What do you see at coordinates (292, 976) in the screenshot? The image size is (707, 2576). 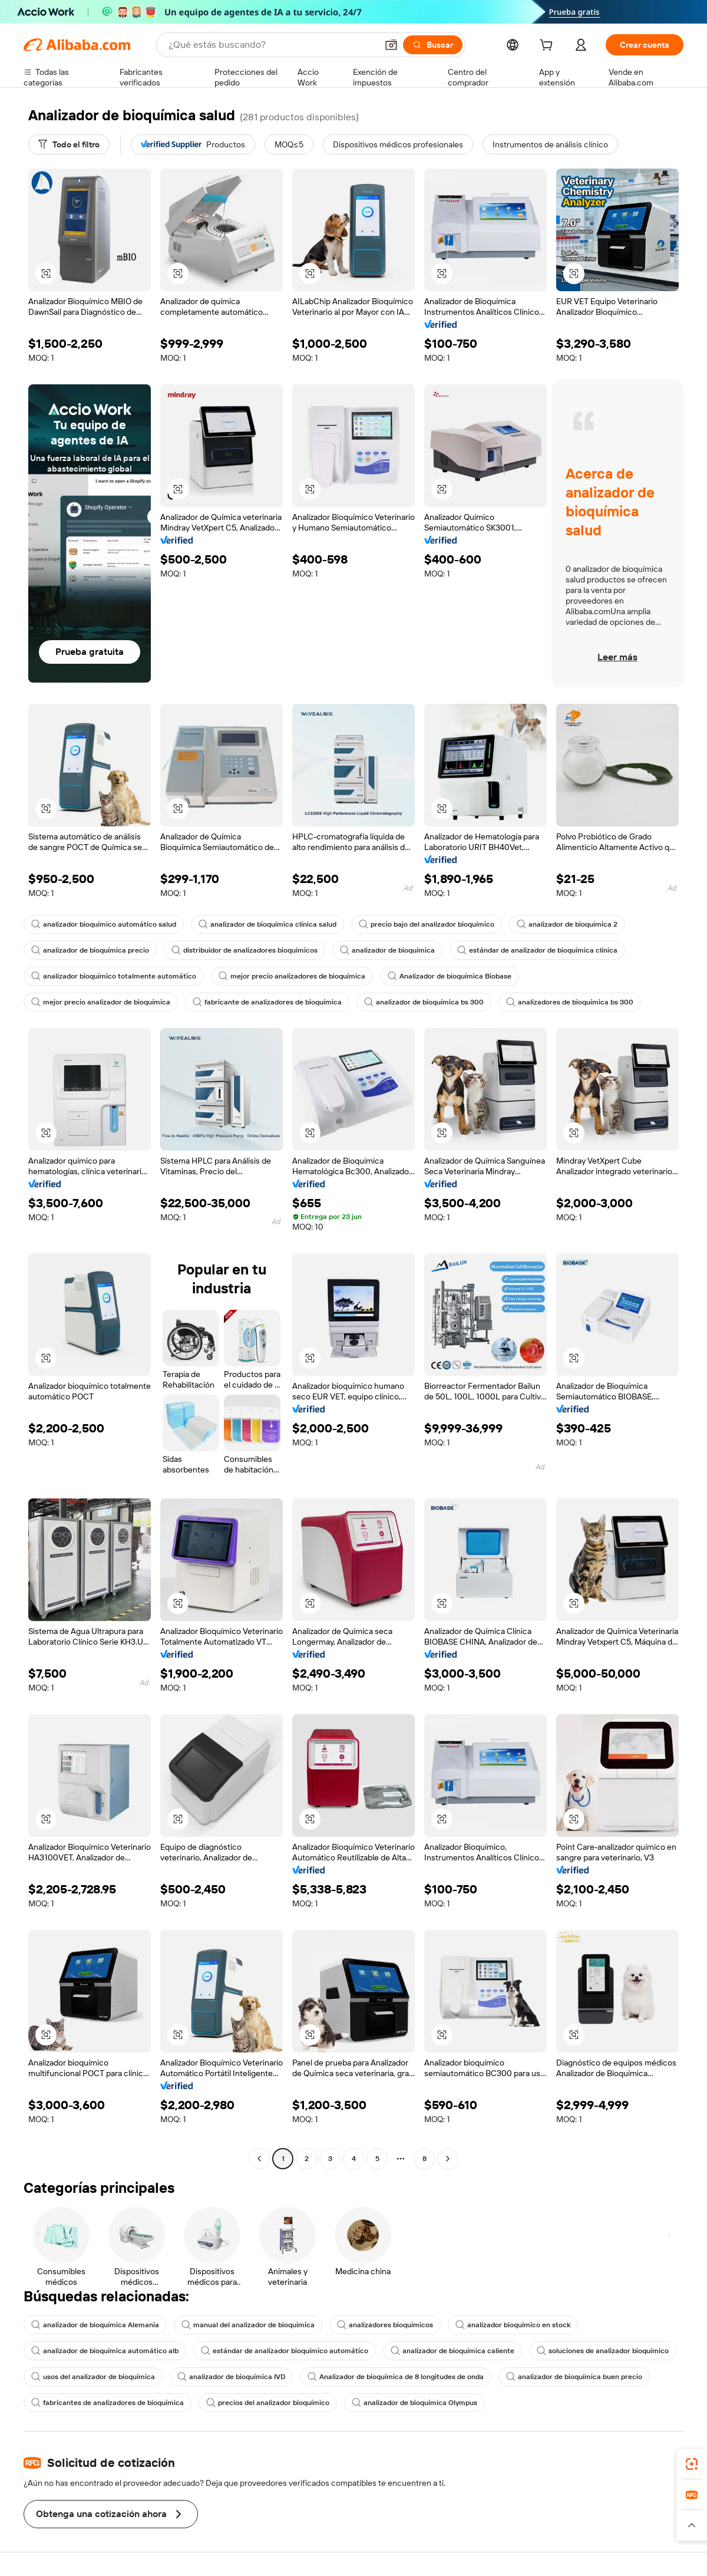 I see `mejor precio analizadores de bioquímica` at bounding box center [292, 976].